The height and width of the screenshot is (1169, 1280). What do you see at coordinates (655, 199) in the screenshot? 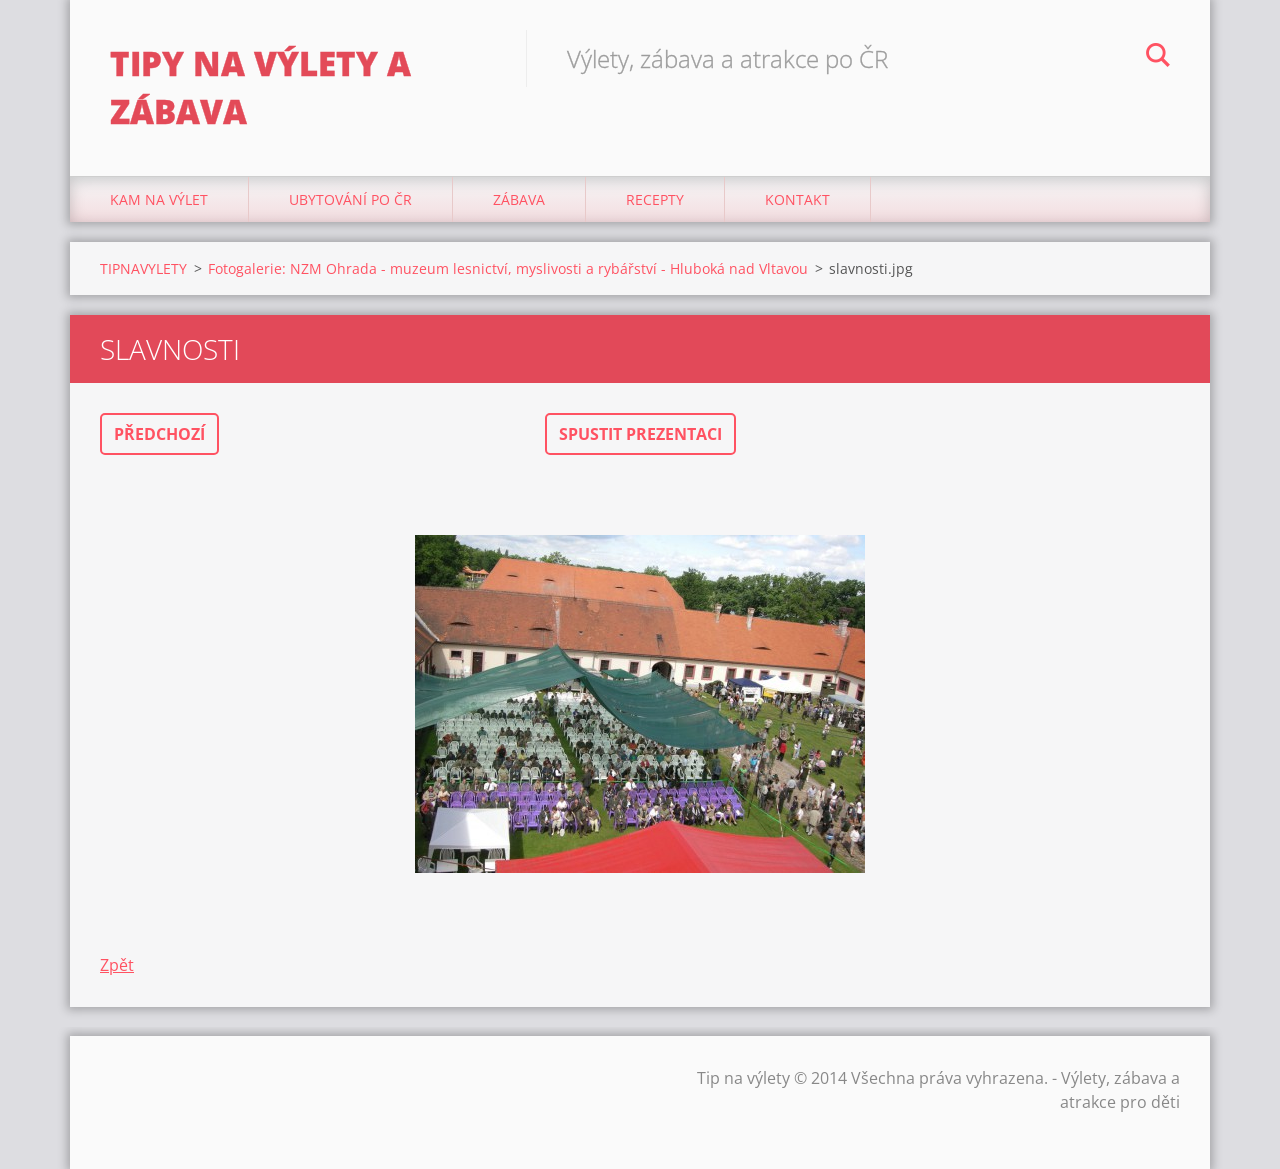
I see `Recepty` at bounding box center [655, 199].